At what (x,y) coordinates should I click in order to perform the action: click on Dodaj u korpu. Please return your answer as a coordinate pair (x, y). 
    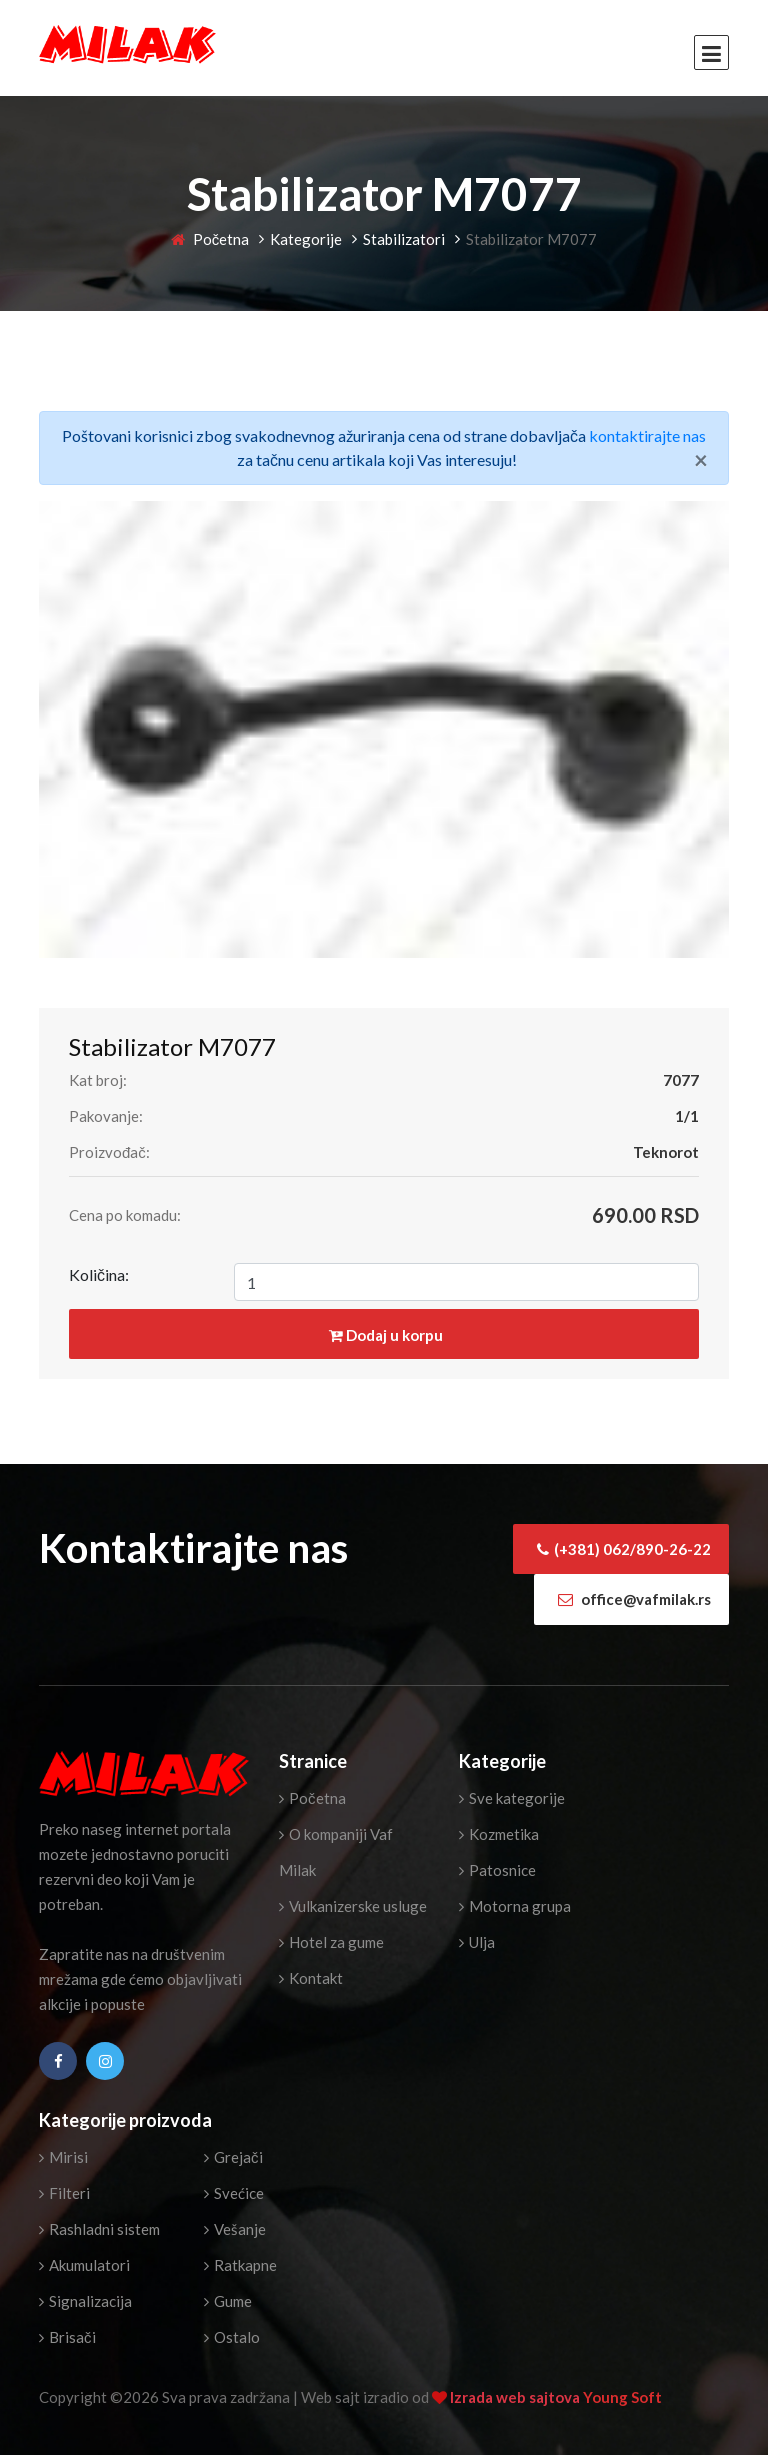
    Looking at the image, I should click on (386, 1335).